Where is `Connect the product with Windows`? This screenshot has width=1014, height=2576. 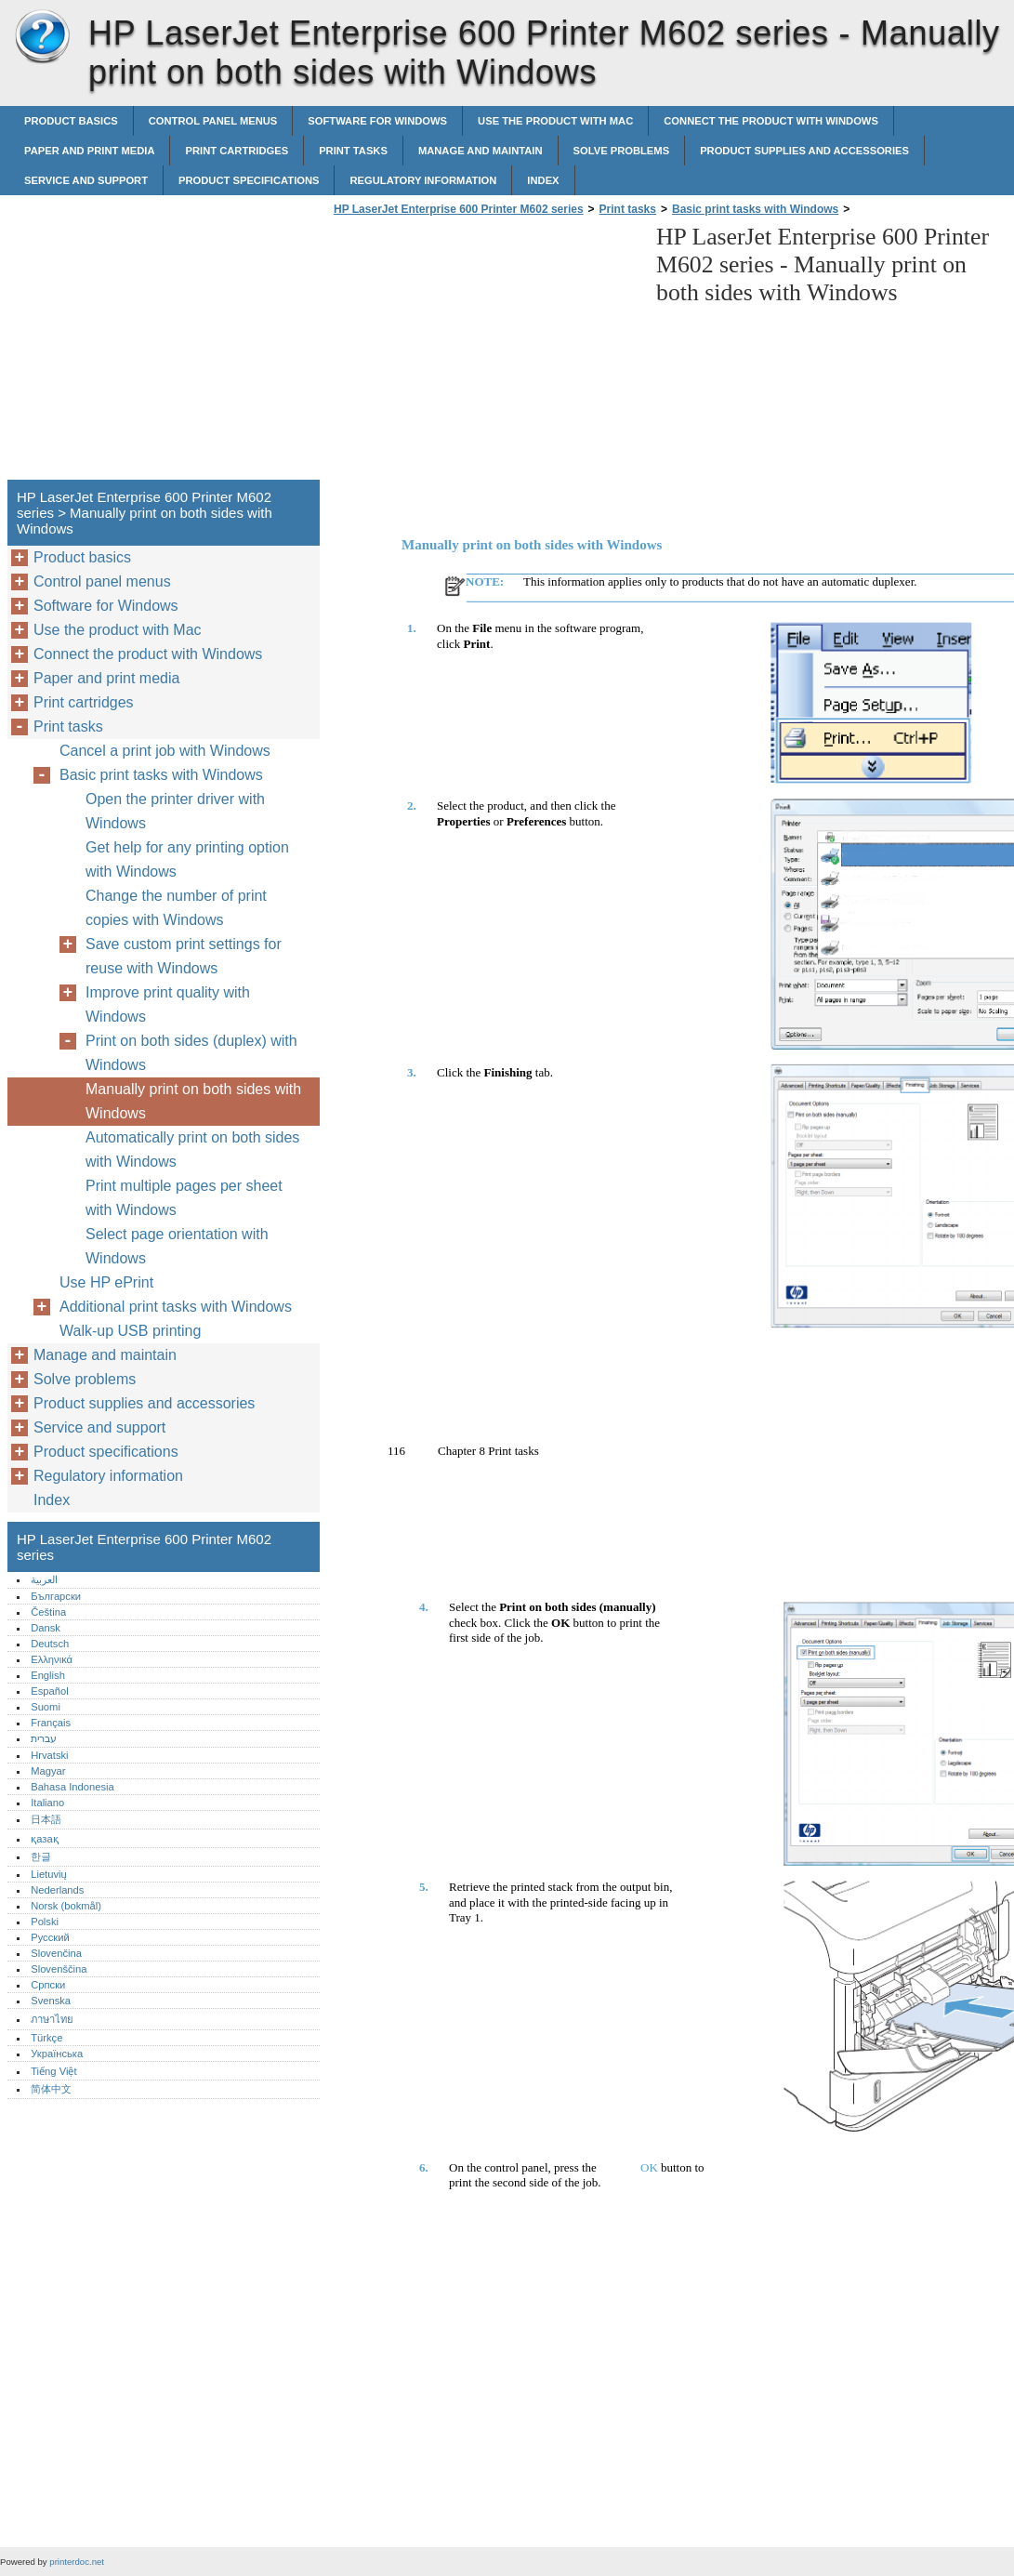
Connect the product with Windows is located at coordinates (771, 120).